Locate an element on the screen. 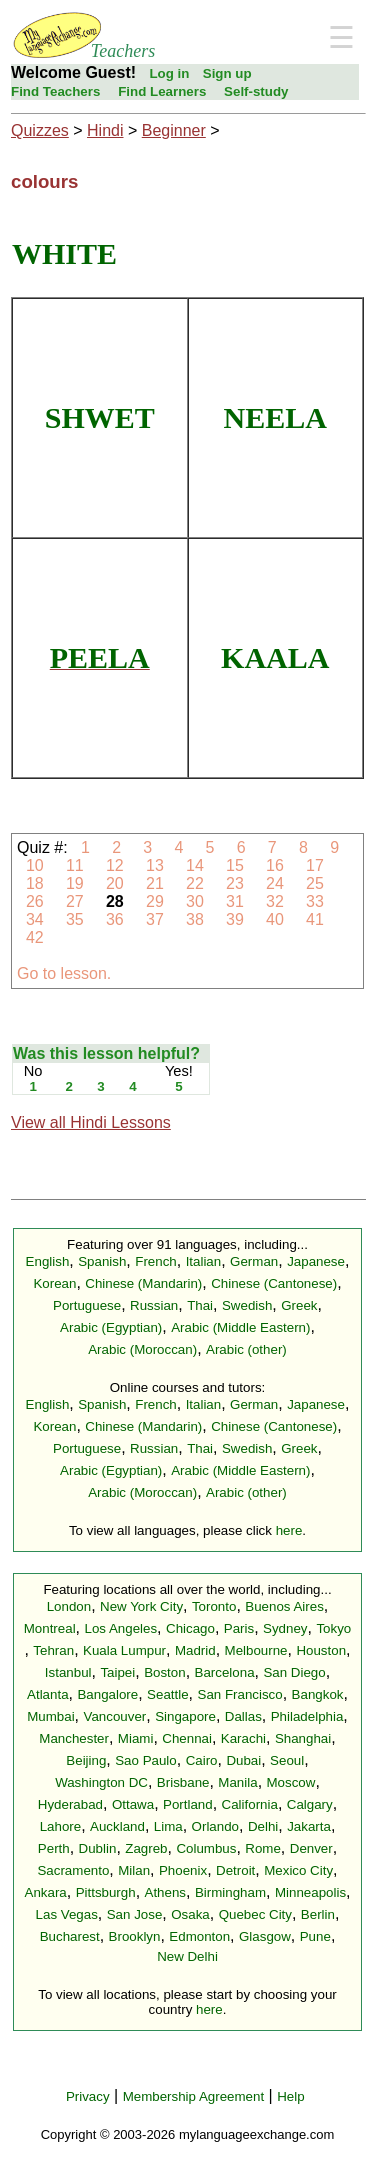  New Delhi is located at coordinates (187, 1956).